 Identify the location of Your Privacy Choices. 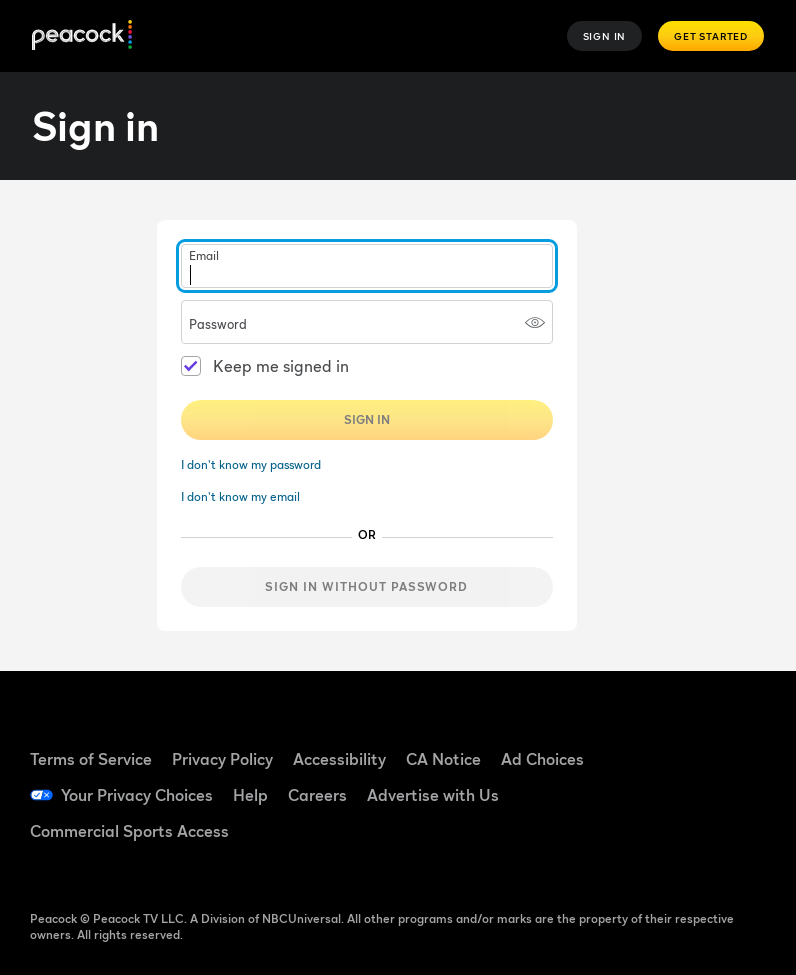
(137, 795).